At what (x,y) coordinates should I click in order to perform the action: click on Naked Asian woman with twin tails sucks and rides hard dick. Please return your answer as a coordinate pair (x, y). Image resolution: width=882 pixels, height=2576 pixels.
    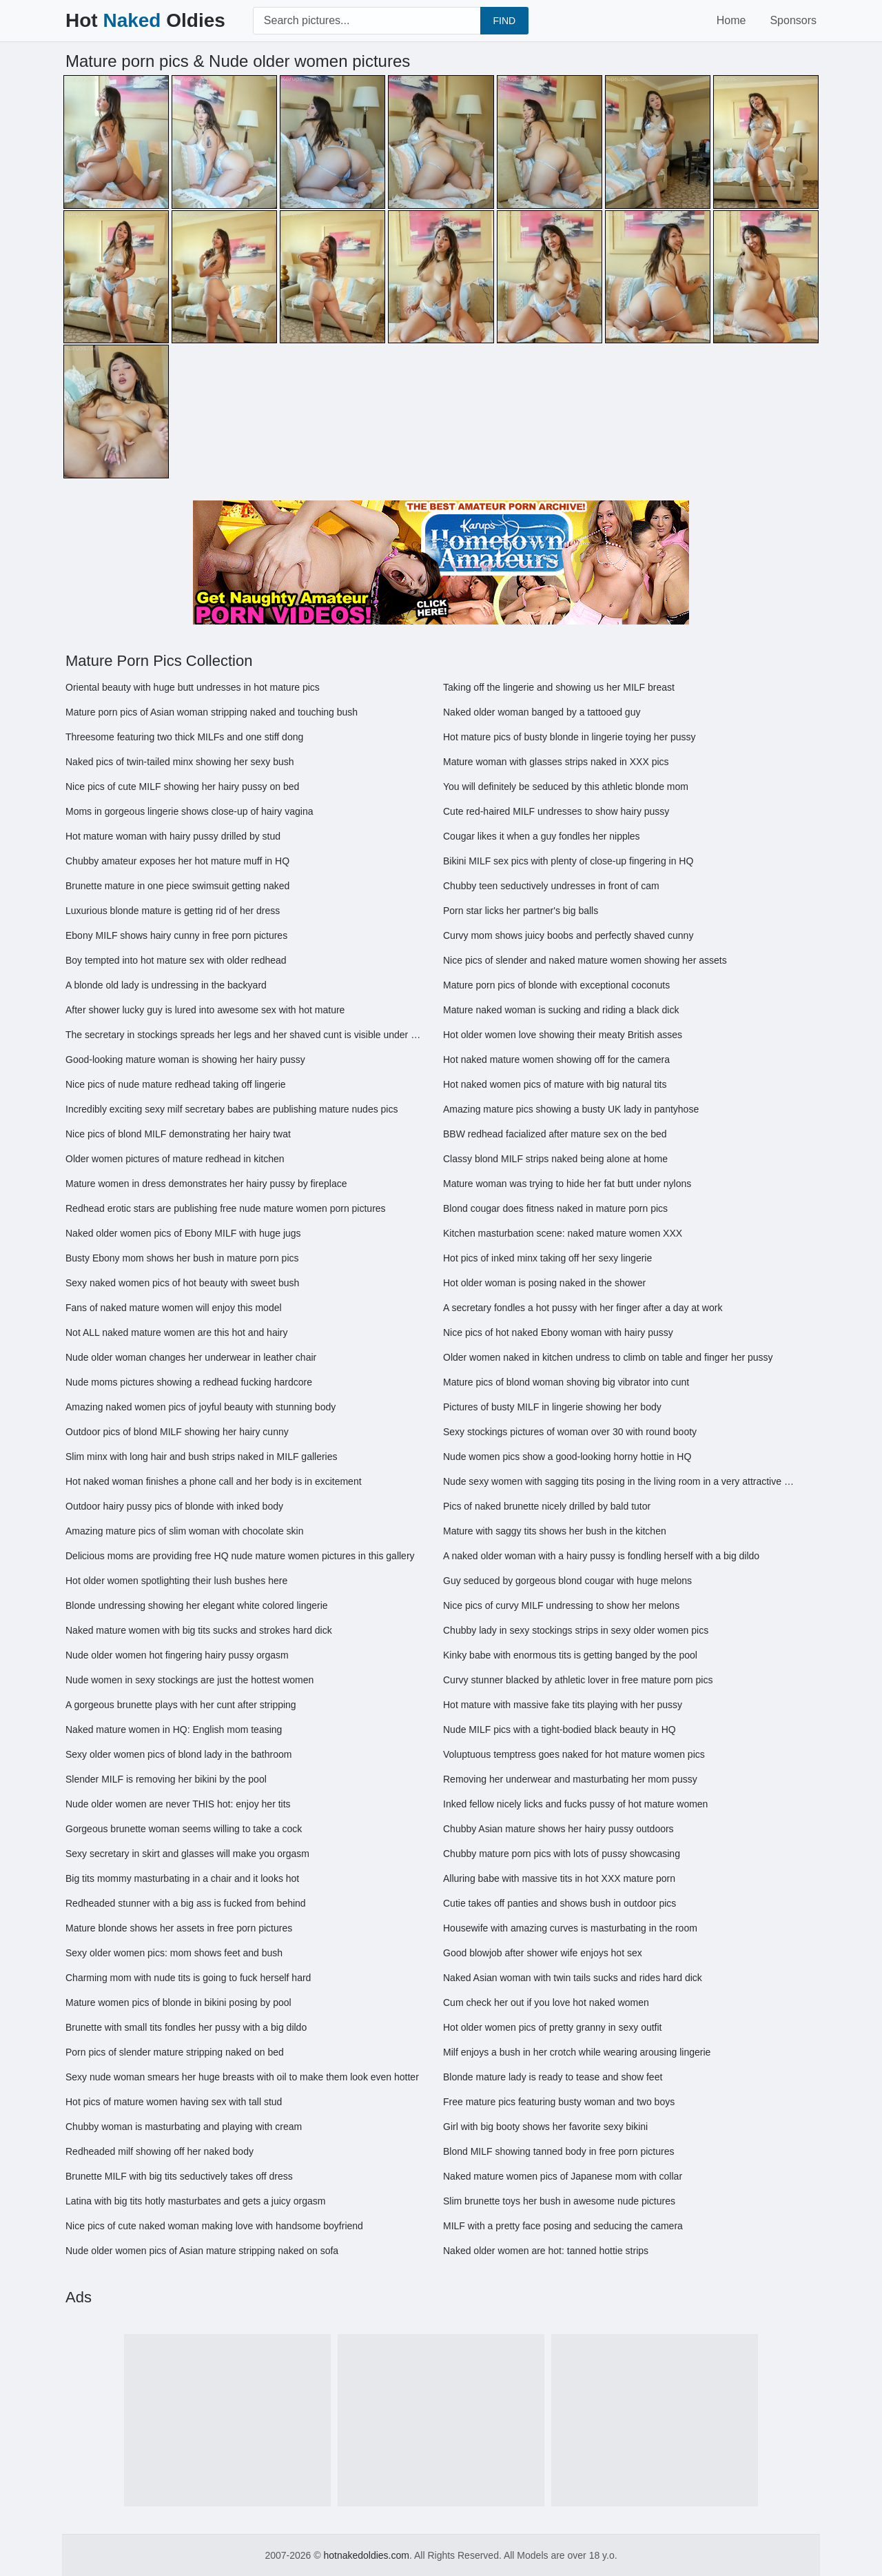
    Looking at the image, I should click on (572, 1977).